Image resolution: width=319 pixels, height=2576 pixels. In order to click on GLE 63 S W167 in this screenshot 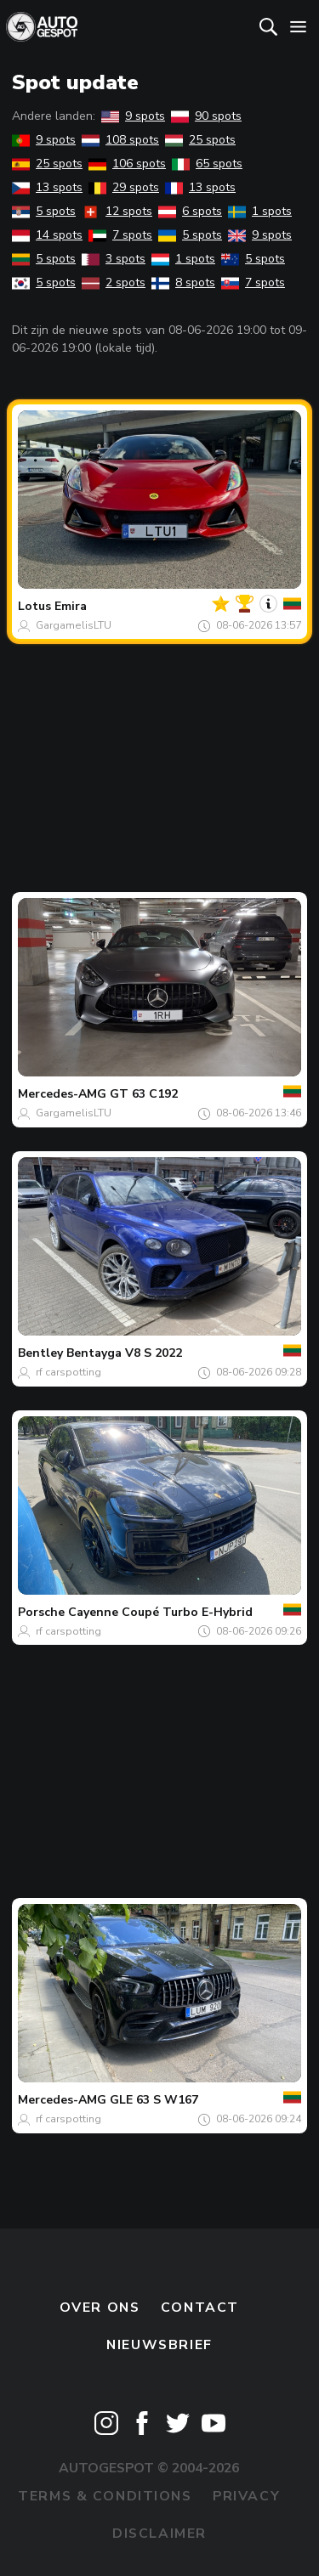, I will do `click(154, 2100)`.